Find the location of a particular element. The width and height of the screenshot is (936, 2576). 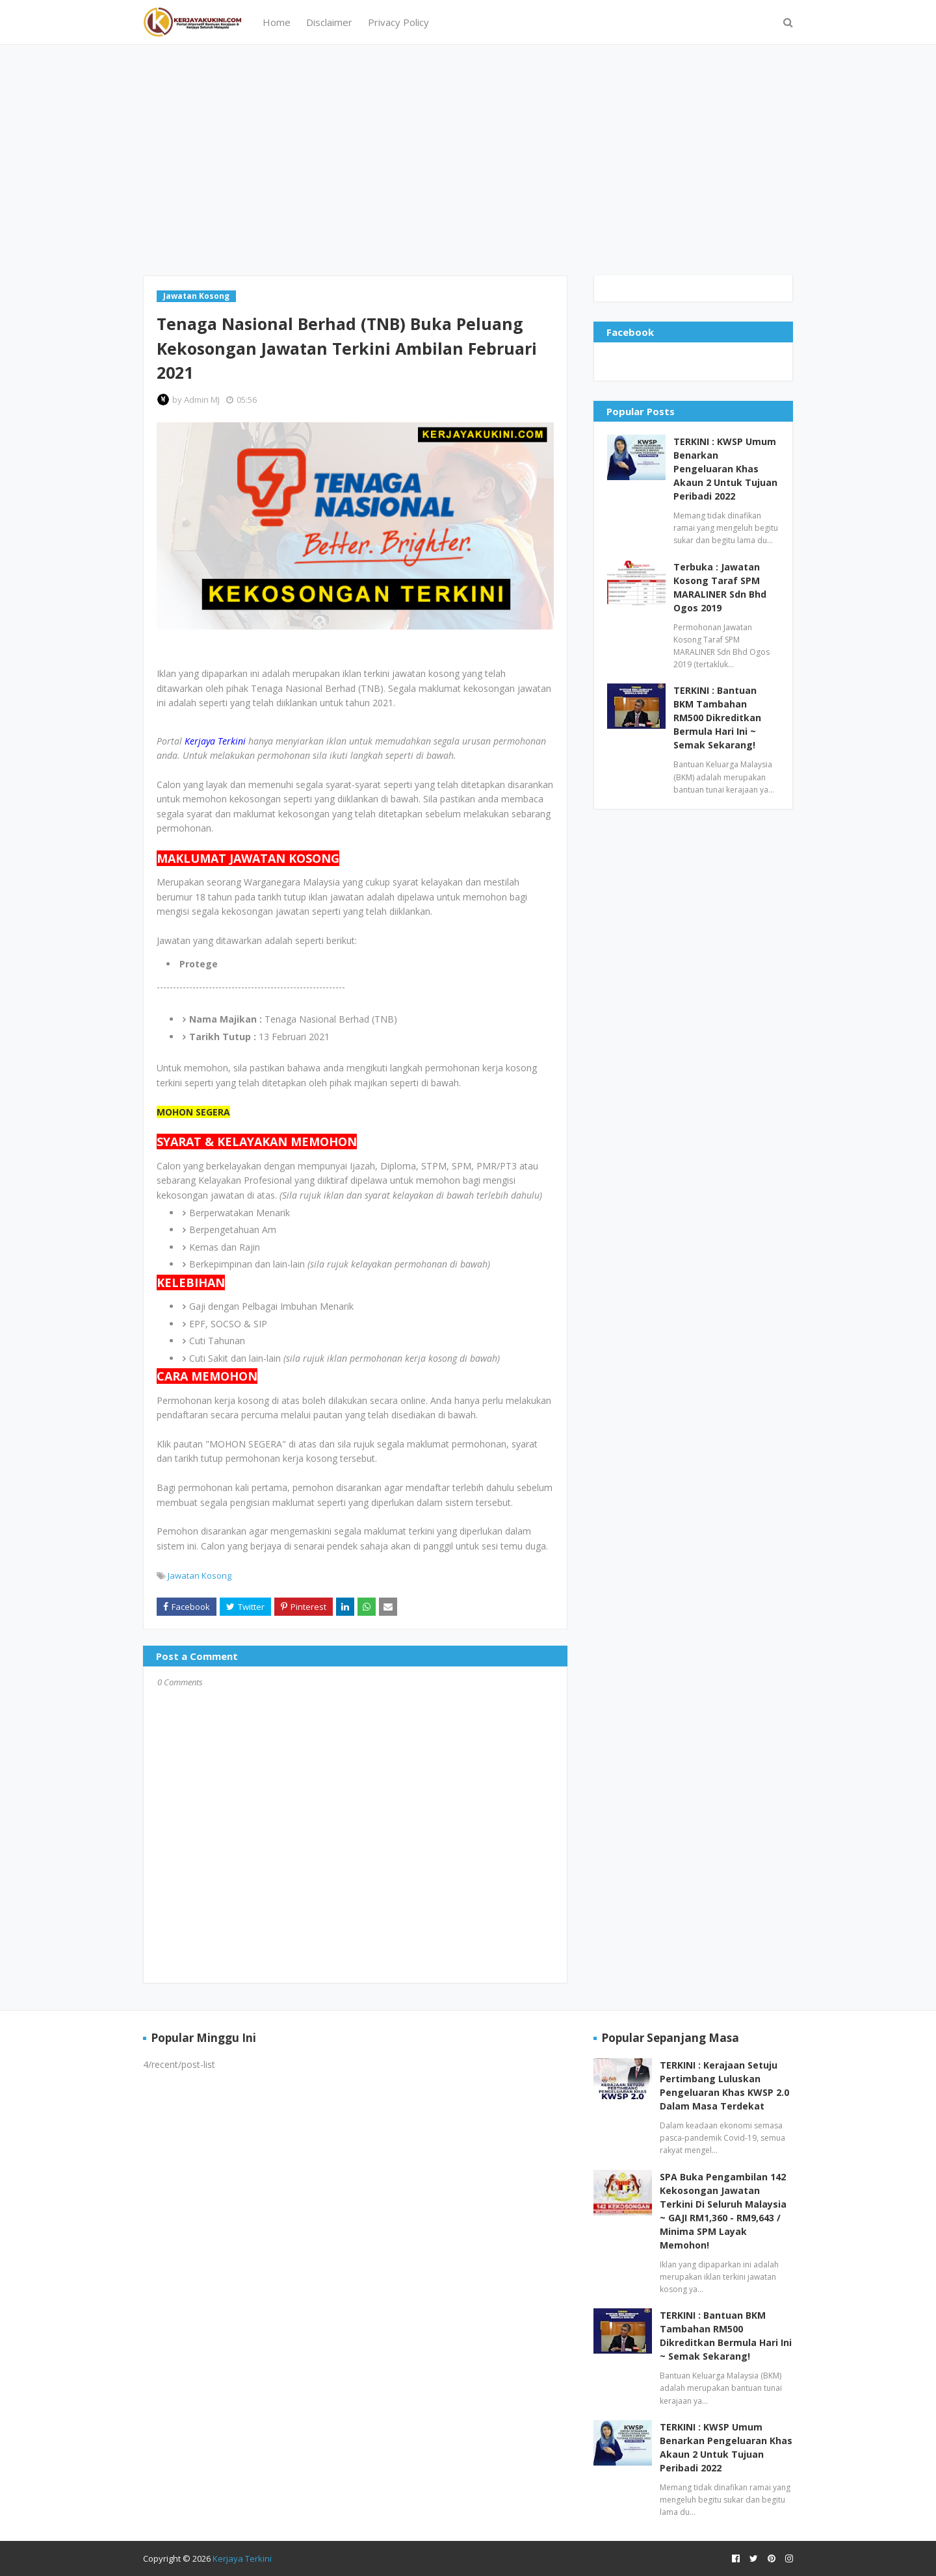

Admin MJ is located at coordinates (202, 399).